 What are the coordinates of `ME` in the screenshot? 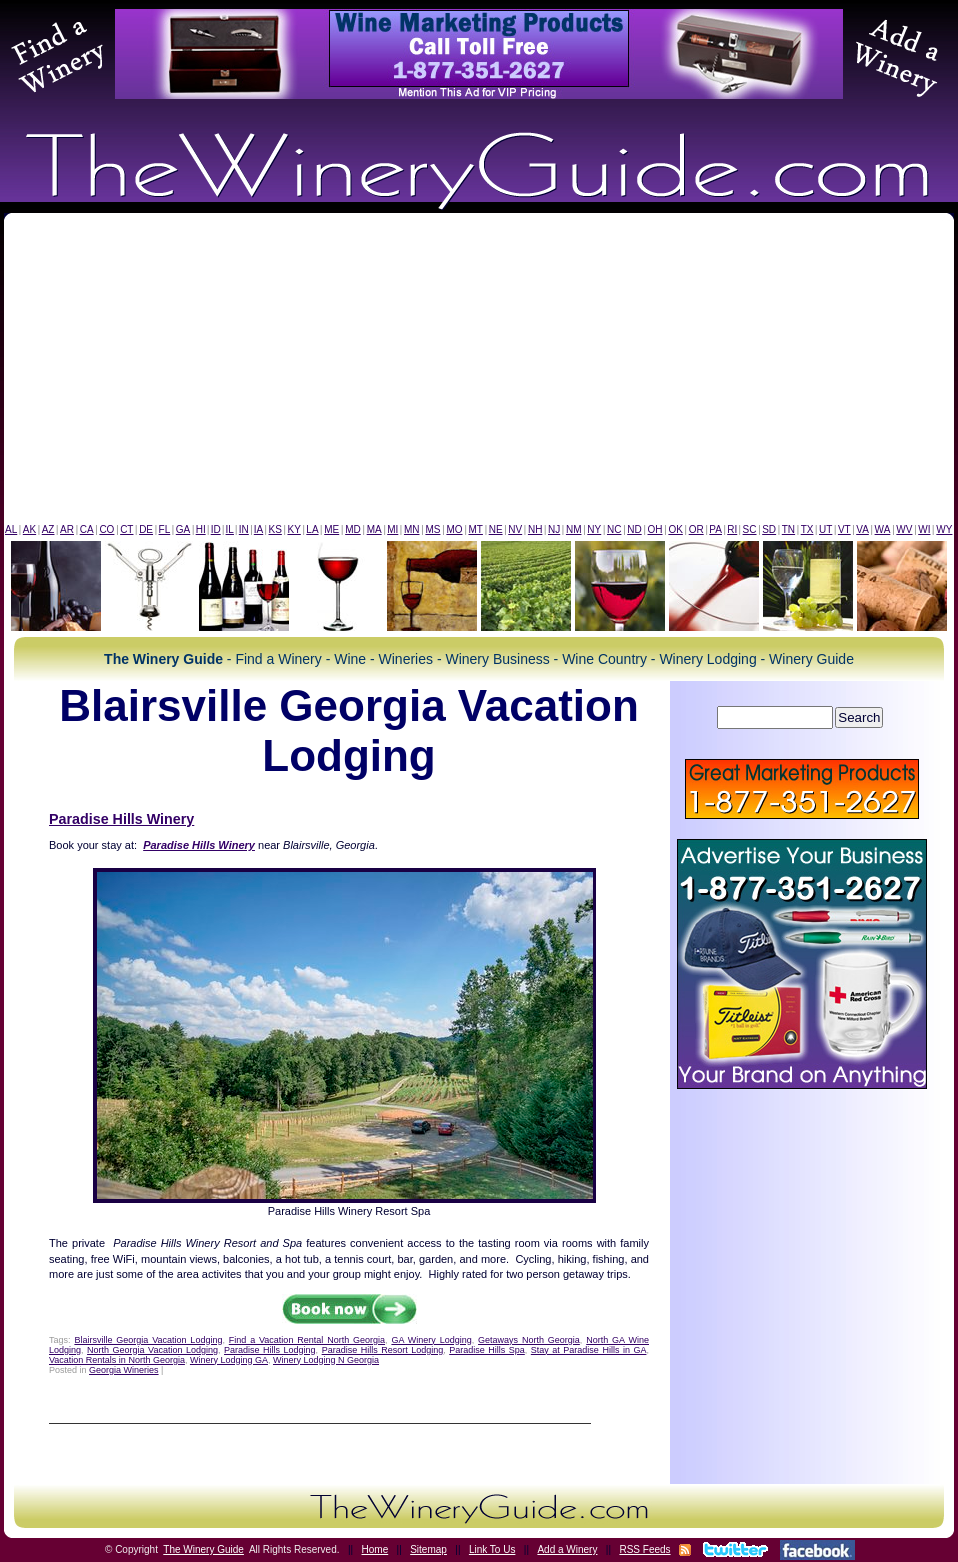 It's located at (331, 529).